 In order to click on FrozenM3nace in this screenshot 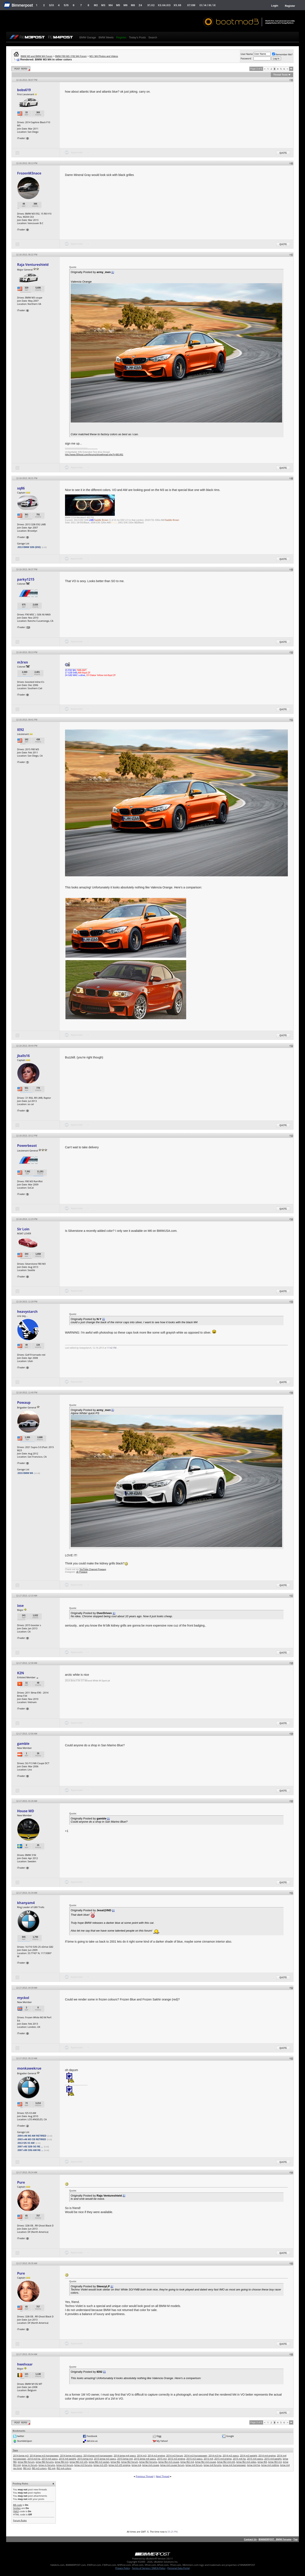, I will do `click(29, 173)`.